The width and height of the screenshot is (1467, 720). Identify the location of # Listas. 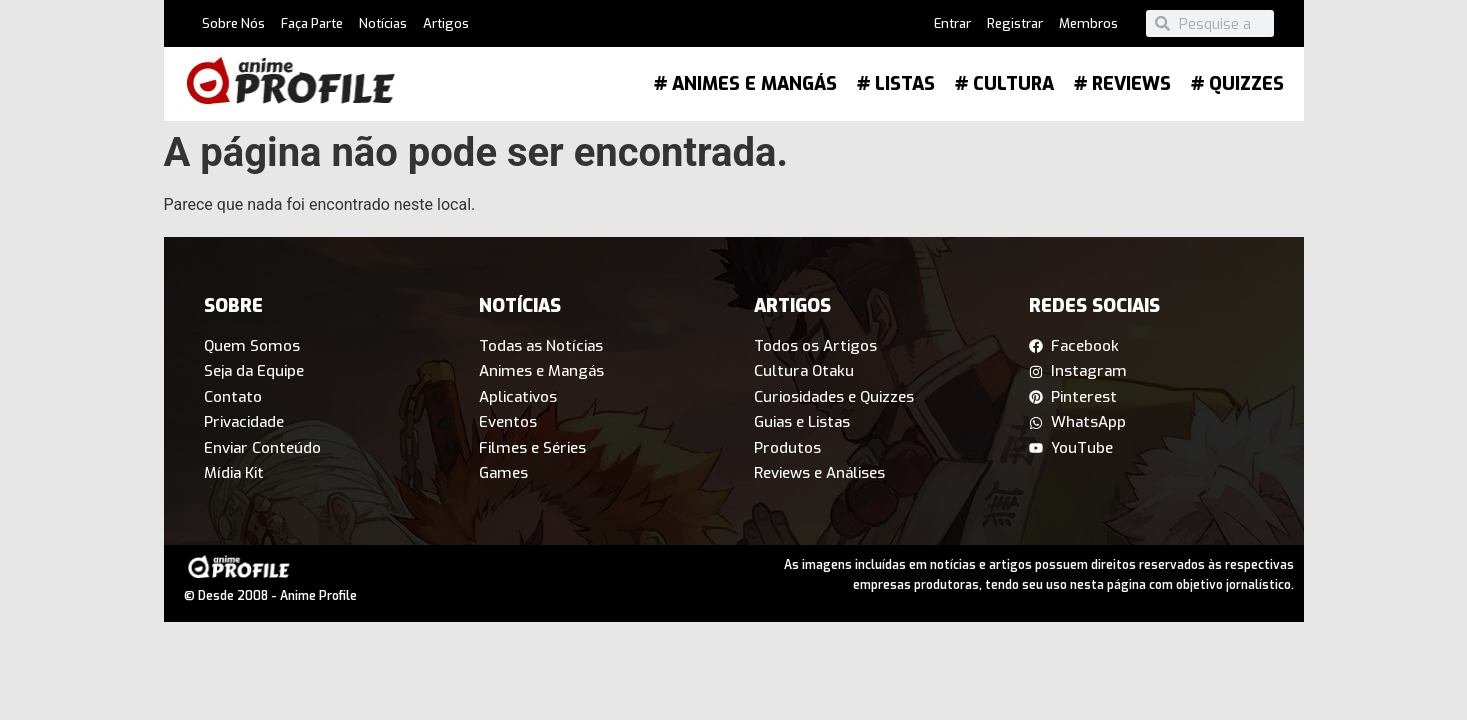
(896, 84).